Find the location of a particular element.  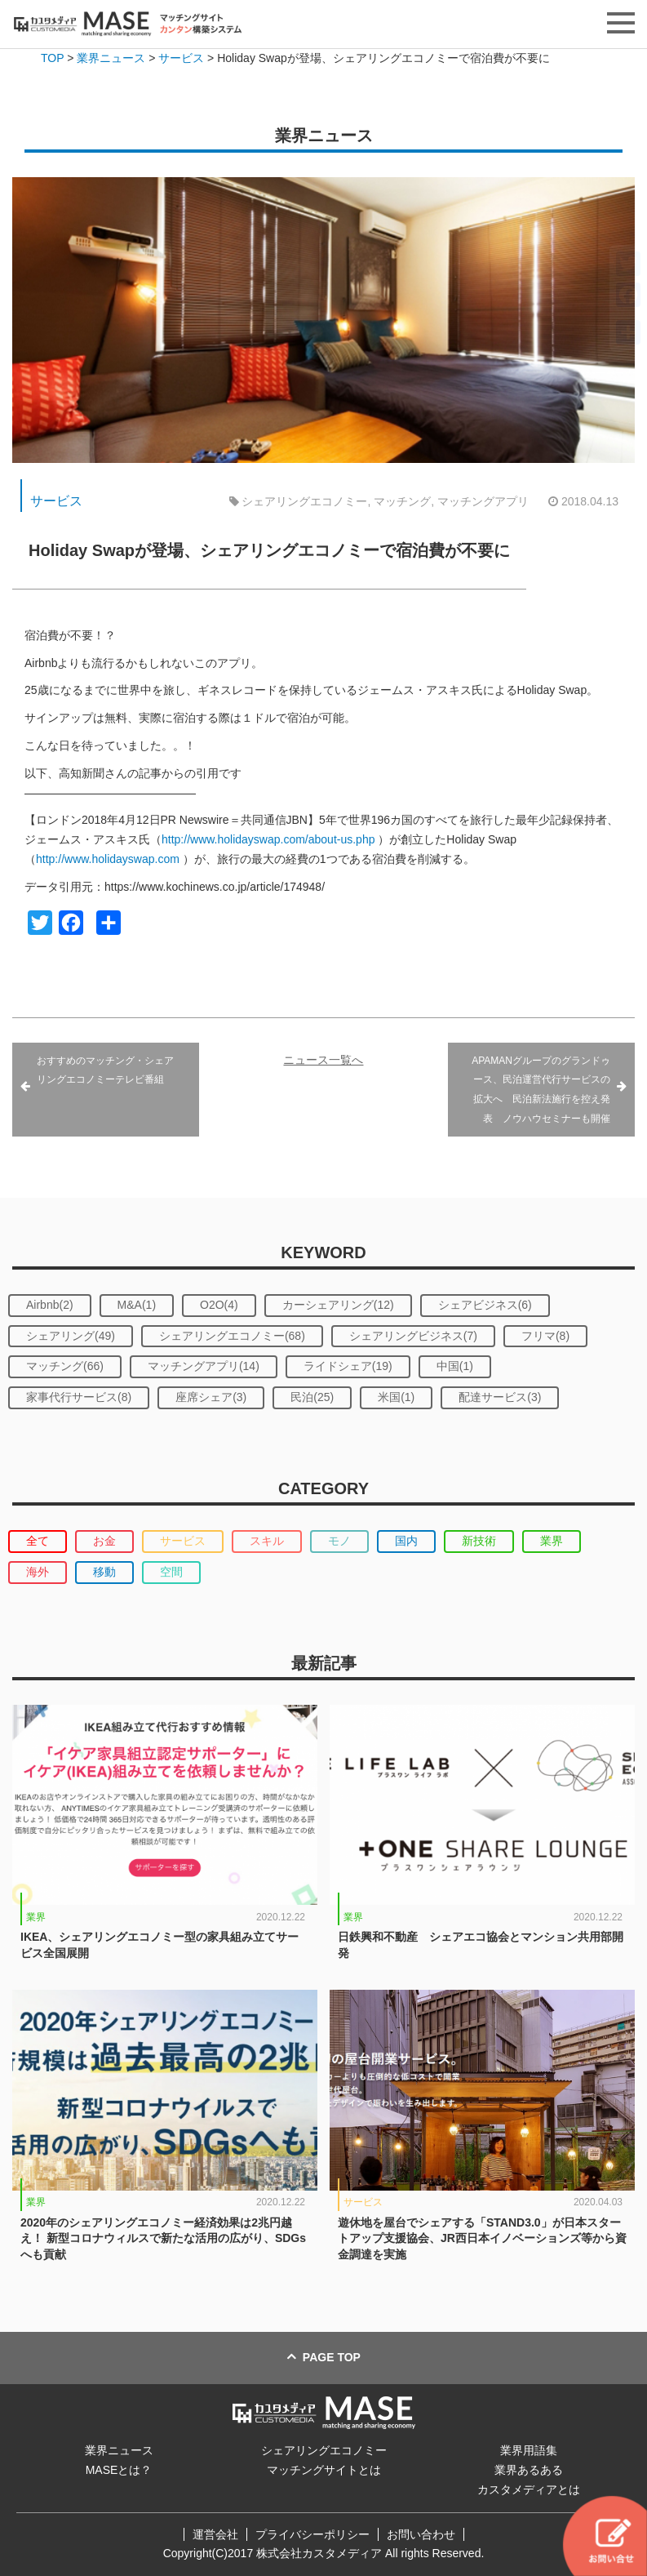

http://www.holidayswap.com/about-us.php is located at coordinates (268, 839).